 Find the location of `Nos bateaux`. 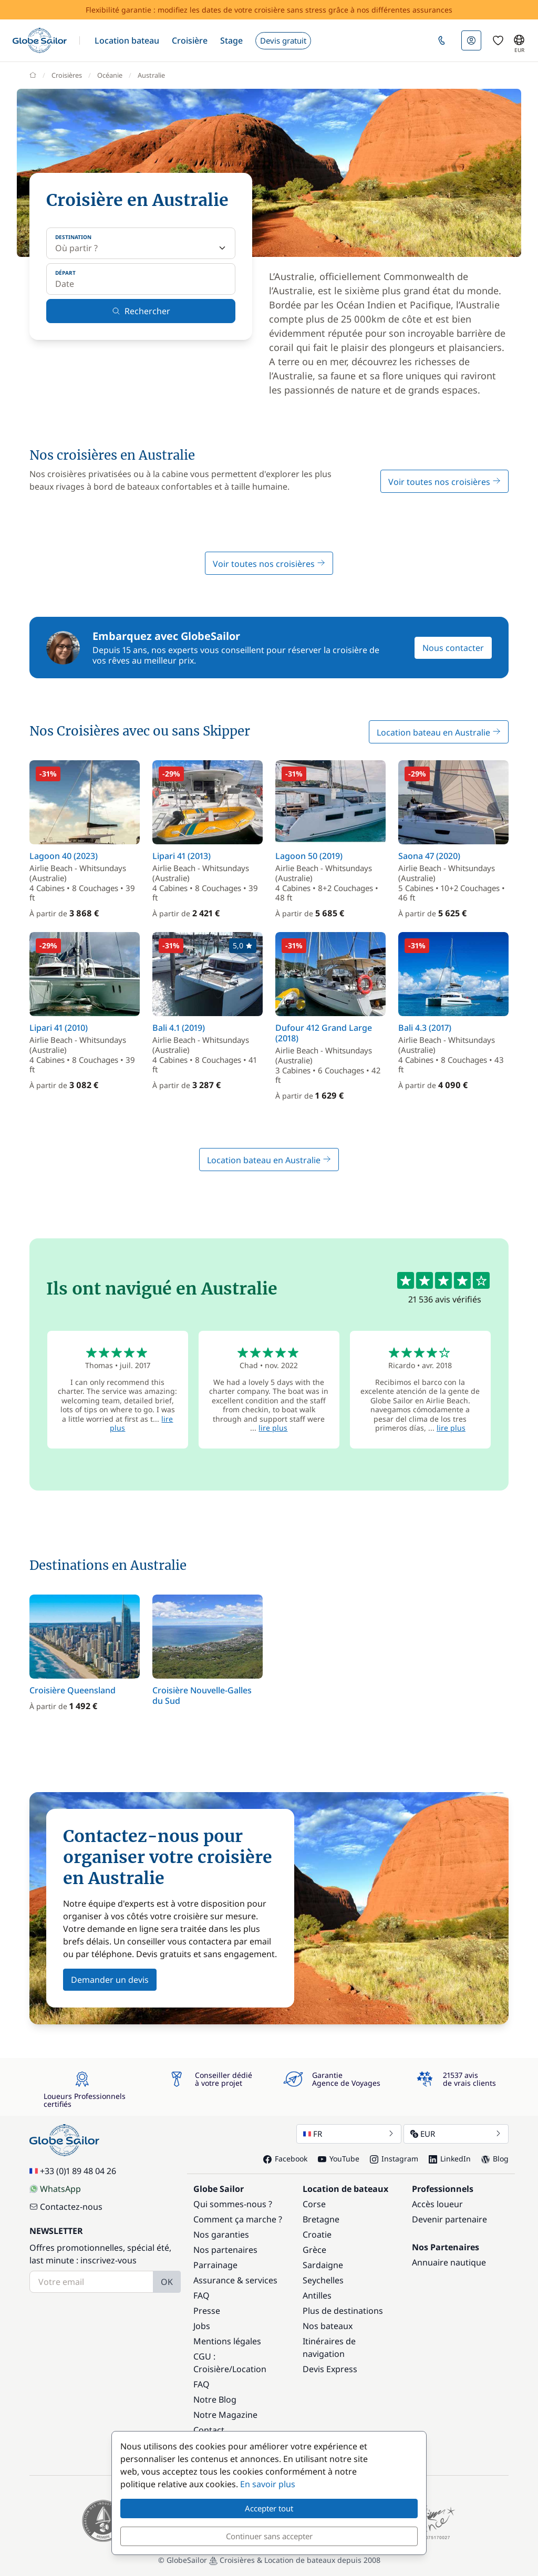

Nos bateaux is located at coordinates (328, 2326).